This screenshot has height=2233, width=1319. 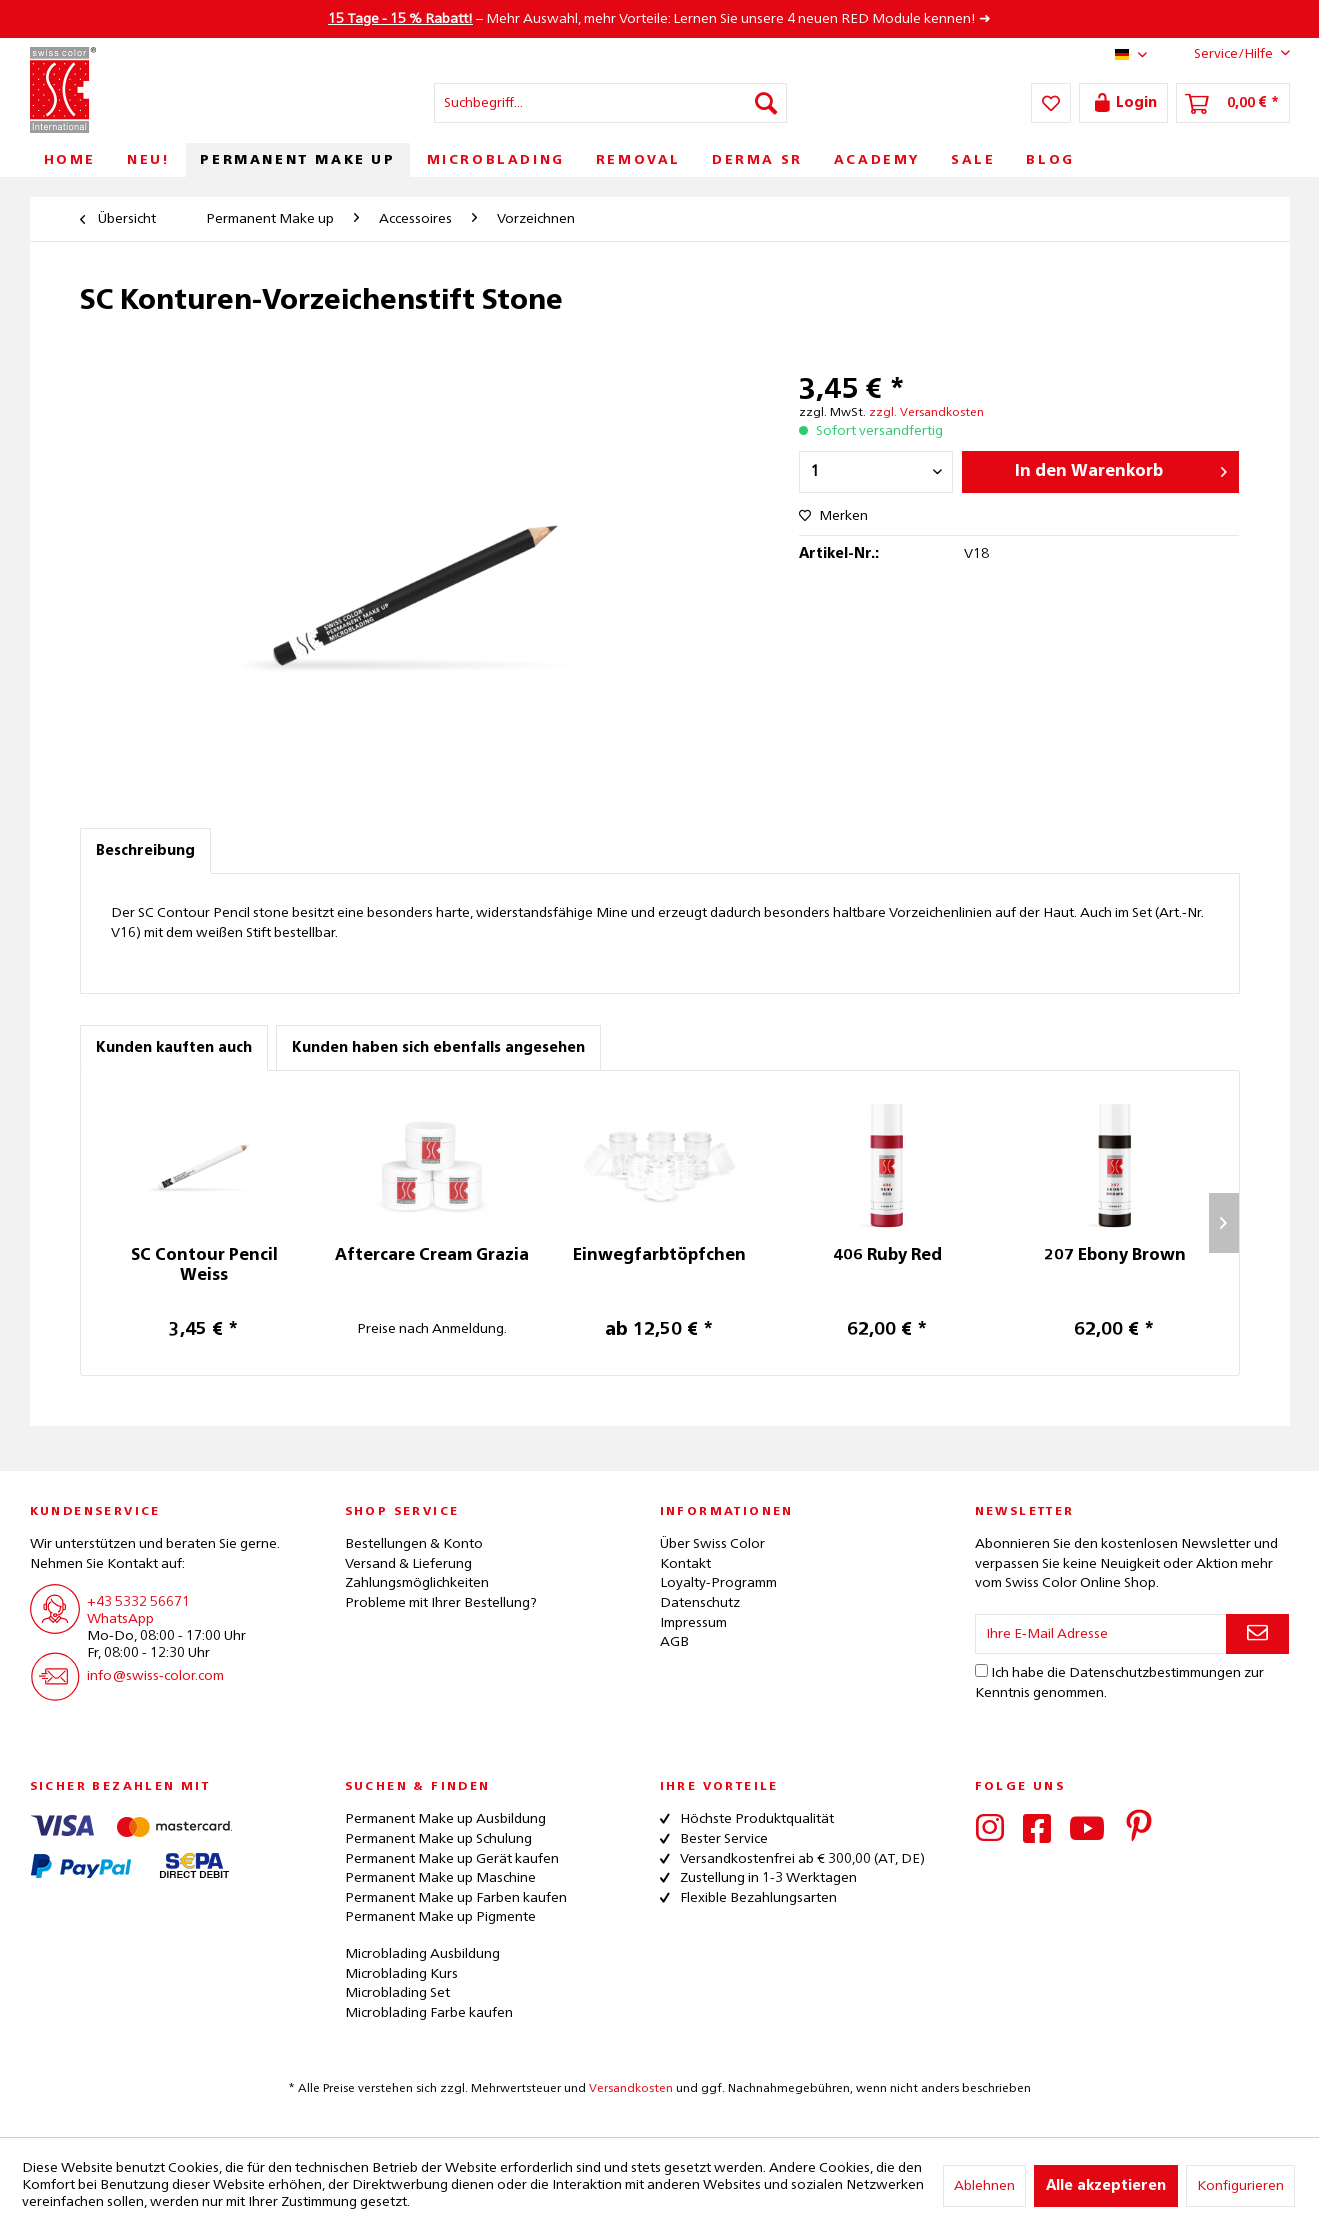 I want to click on Aftercare Cream Grazia, so click(x=432, y=1256).